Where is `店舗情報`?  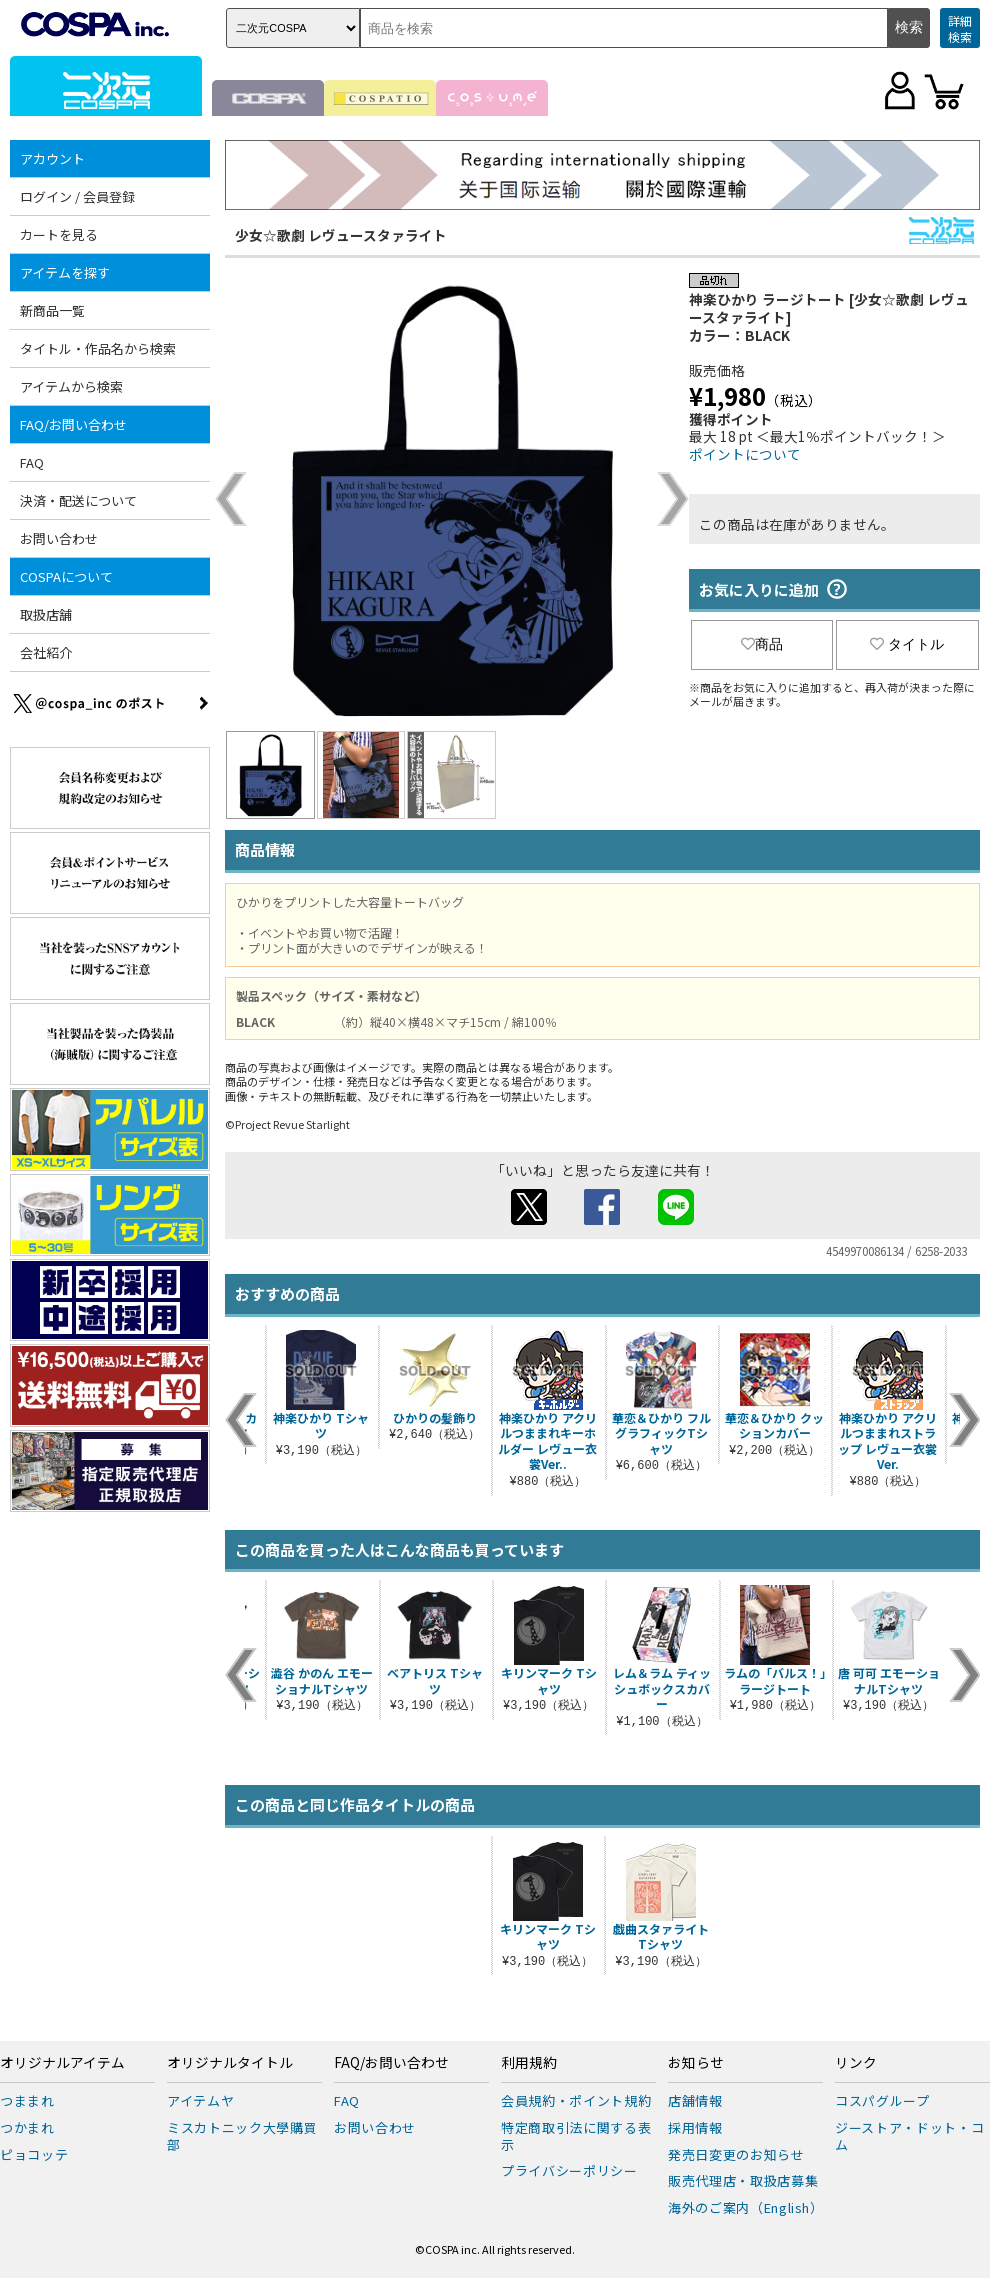
店舗情報 is located at coordinates (695, 2100).